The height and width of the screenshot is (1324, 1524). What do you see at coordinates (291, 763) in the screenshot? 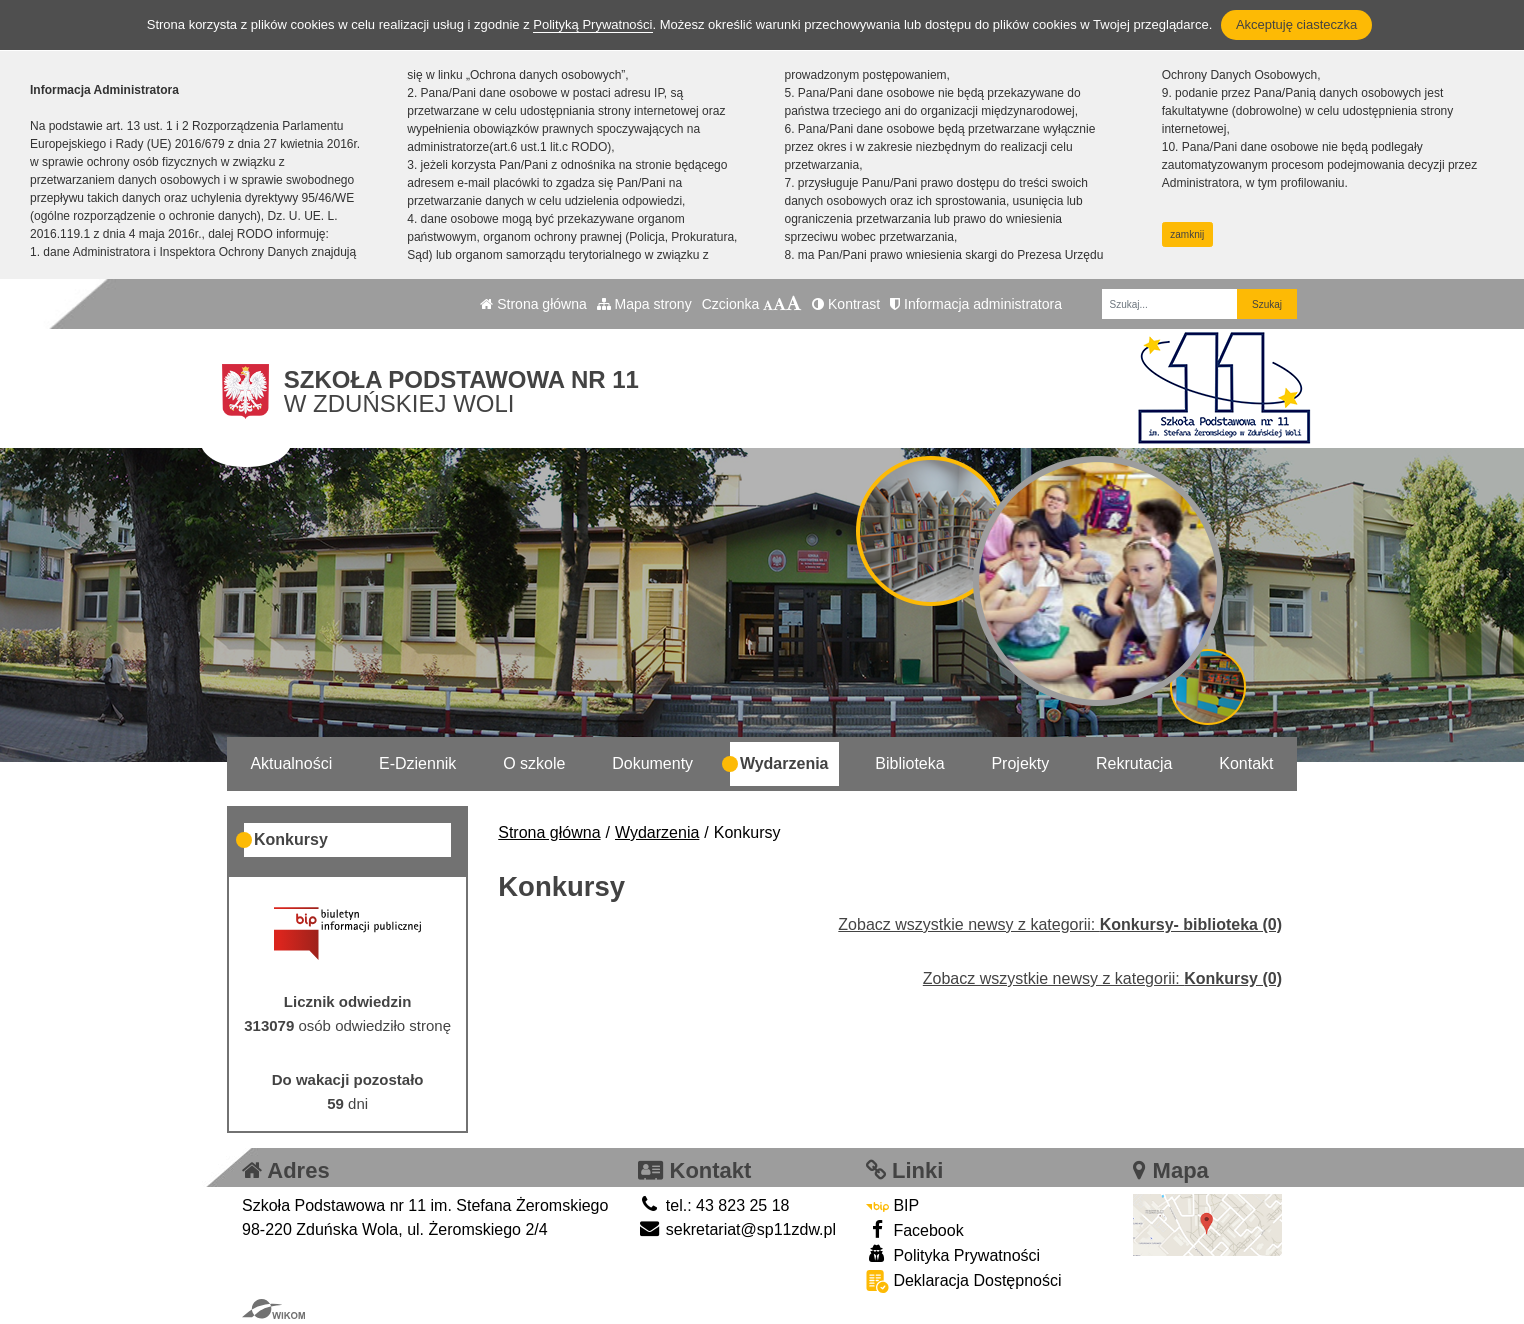
I see `Aktualności` at bounding box center [291, 763].